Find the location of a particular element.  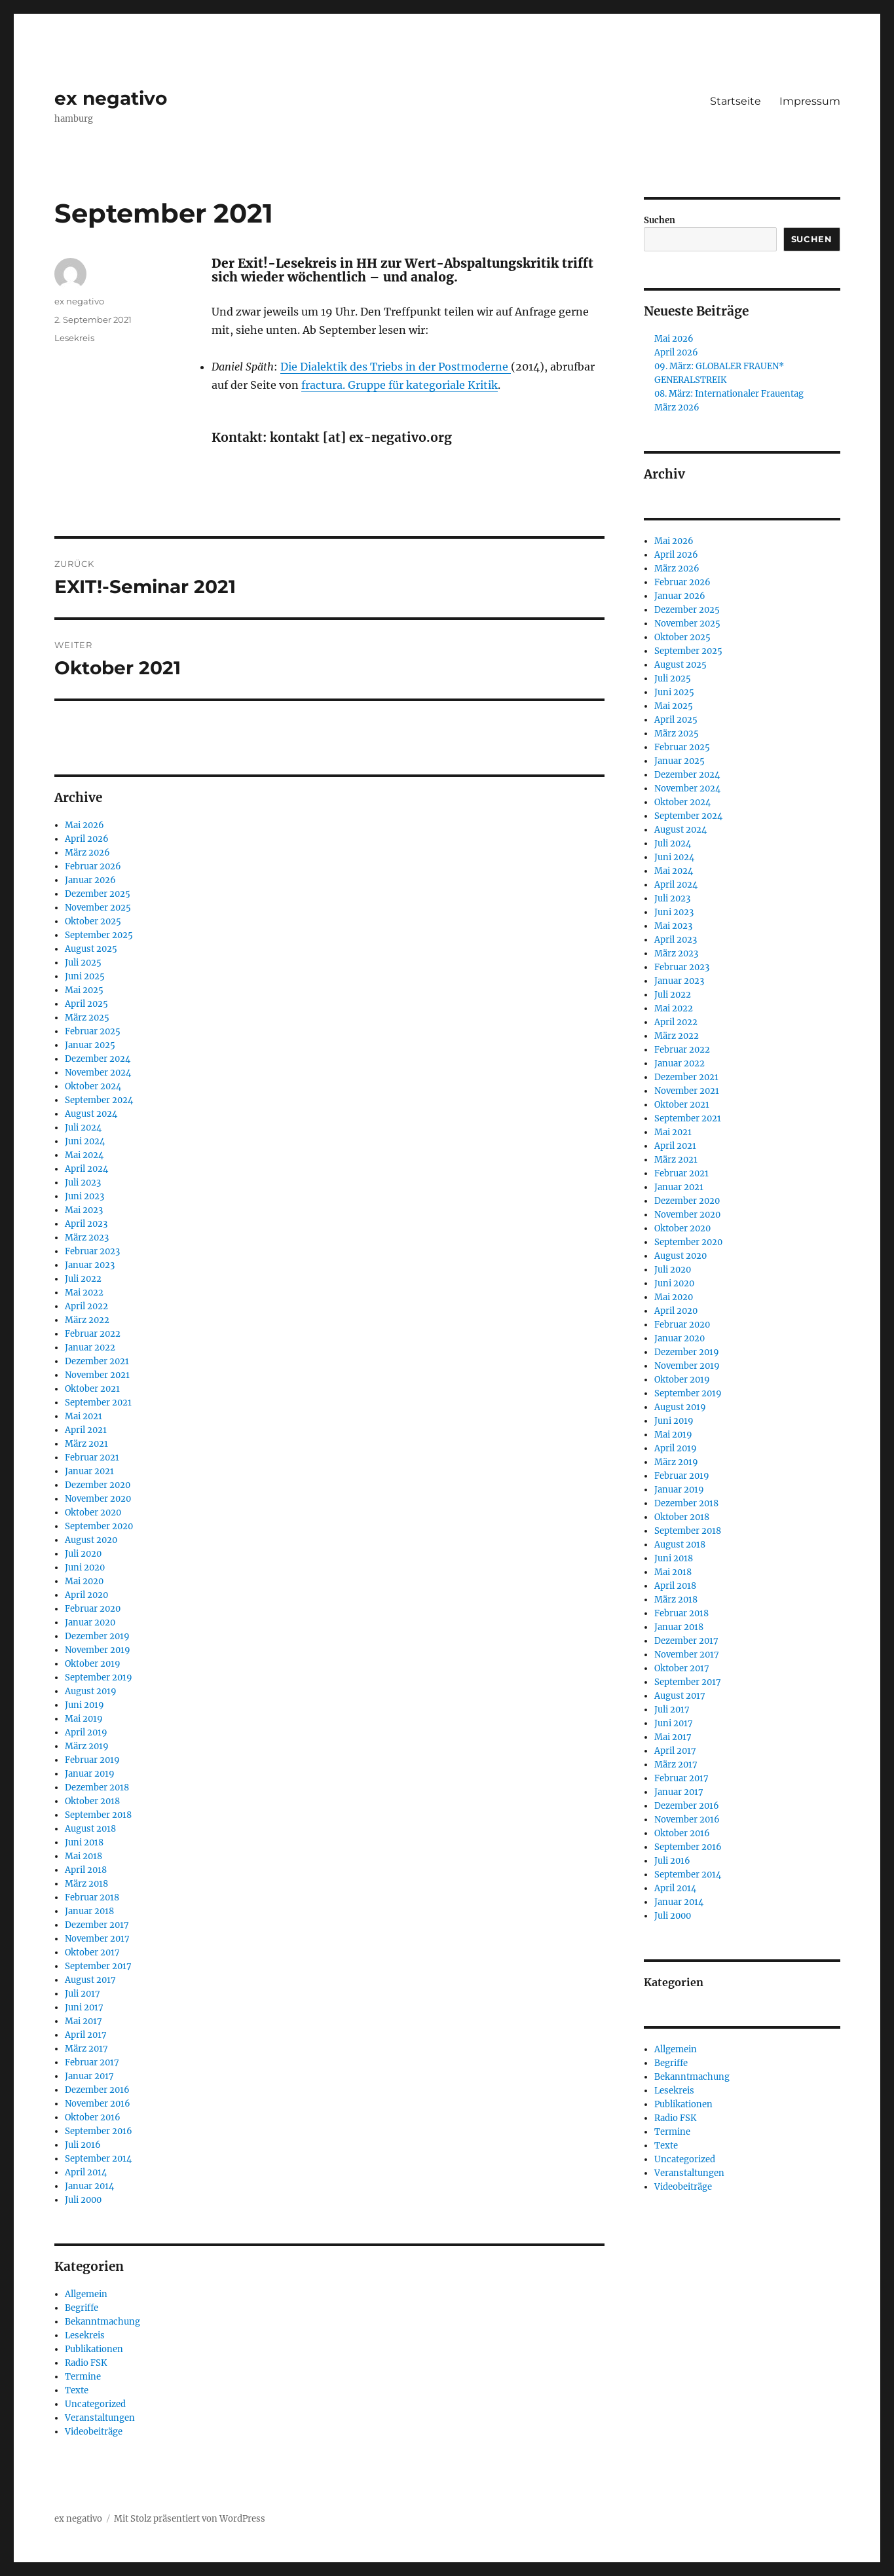

August 2020 is located at coordinates (91, 1540).